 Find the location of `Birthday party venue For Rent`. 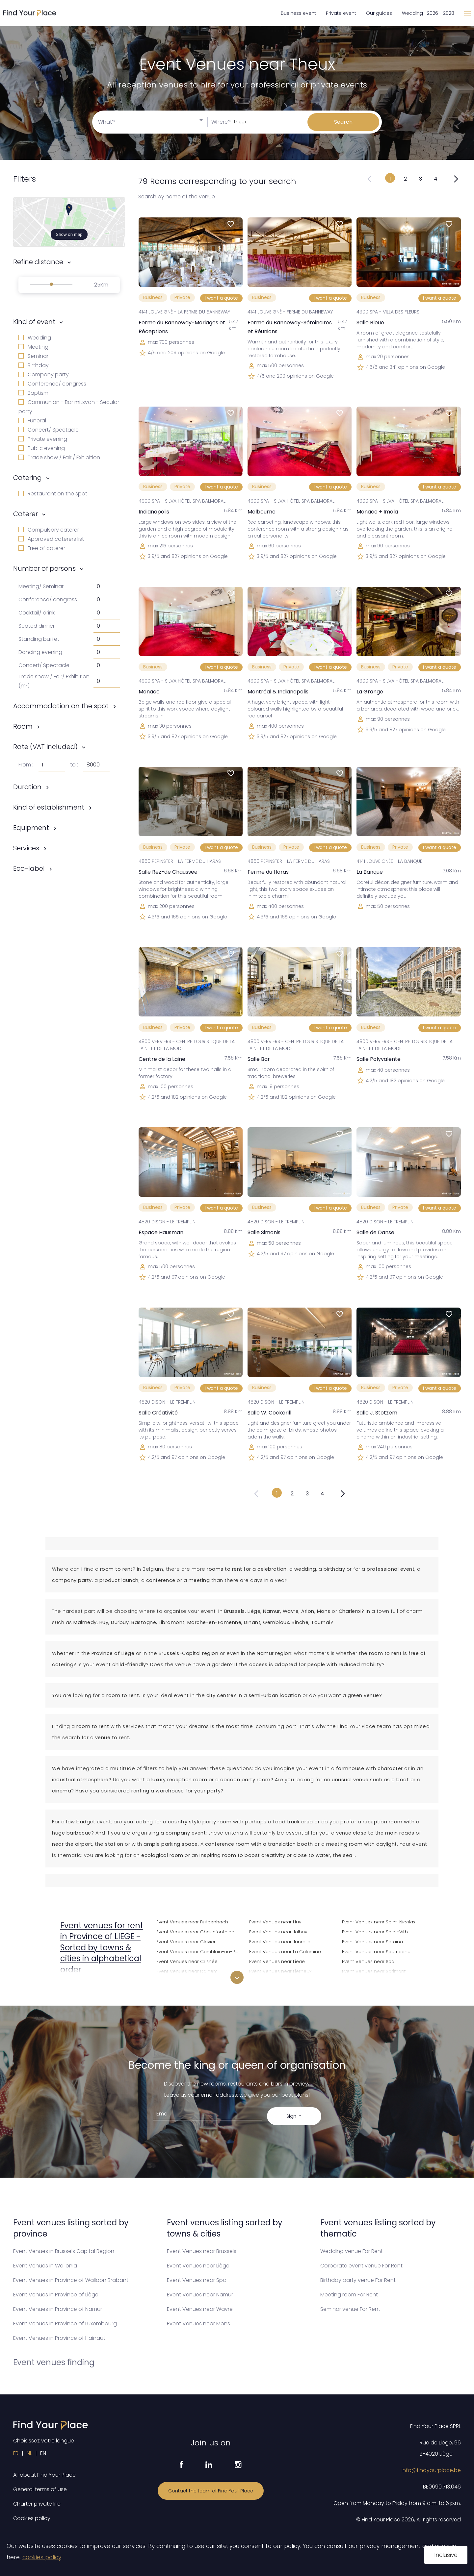

Birthday party venue For Rent is located at coordinates (358, 2280).